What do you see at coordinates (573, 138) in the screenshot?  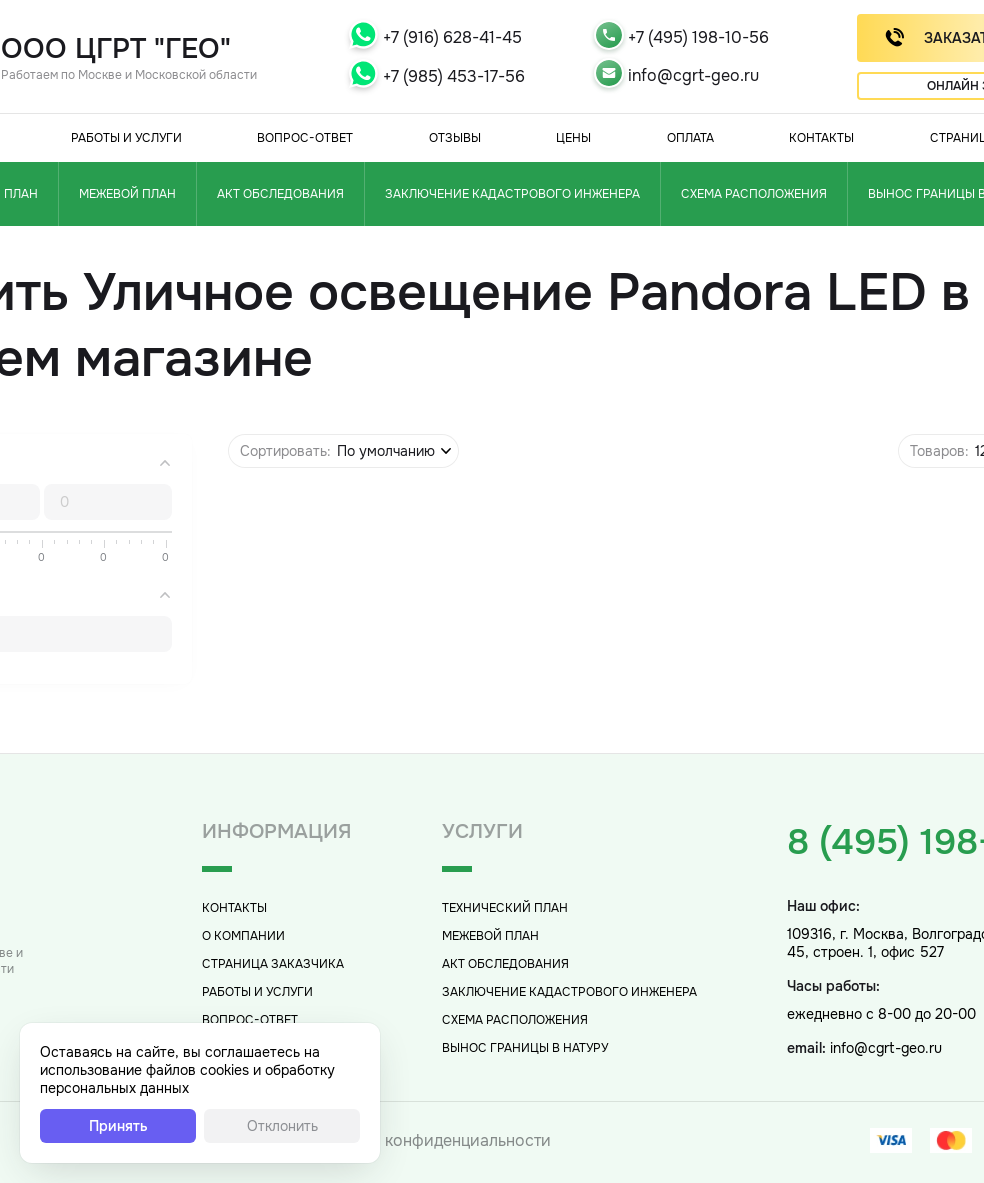 I see `Цены` at bounding box center [573, 138].